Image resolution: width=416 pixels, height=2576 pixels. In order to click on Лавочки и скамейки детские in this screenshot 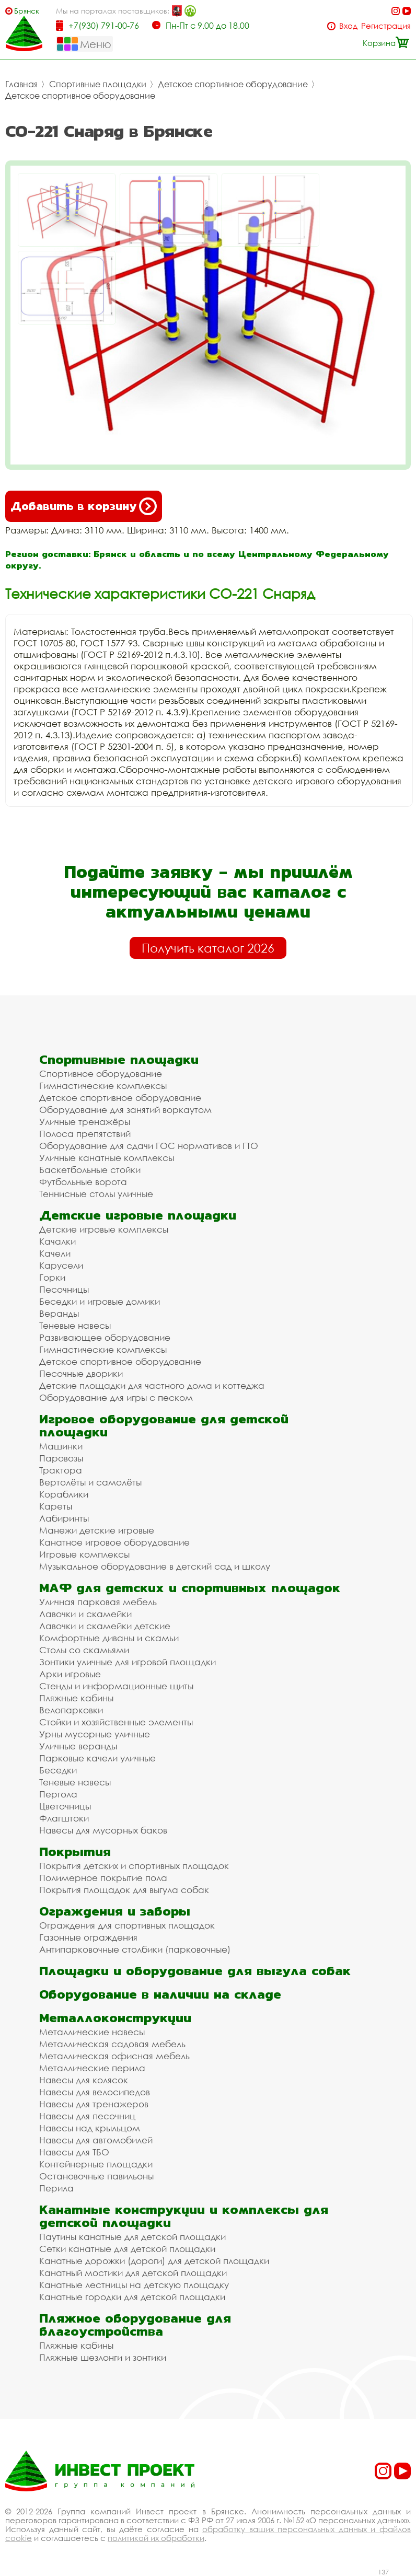, I will do `click(104, 1625)`.